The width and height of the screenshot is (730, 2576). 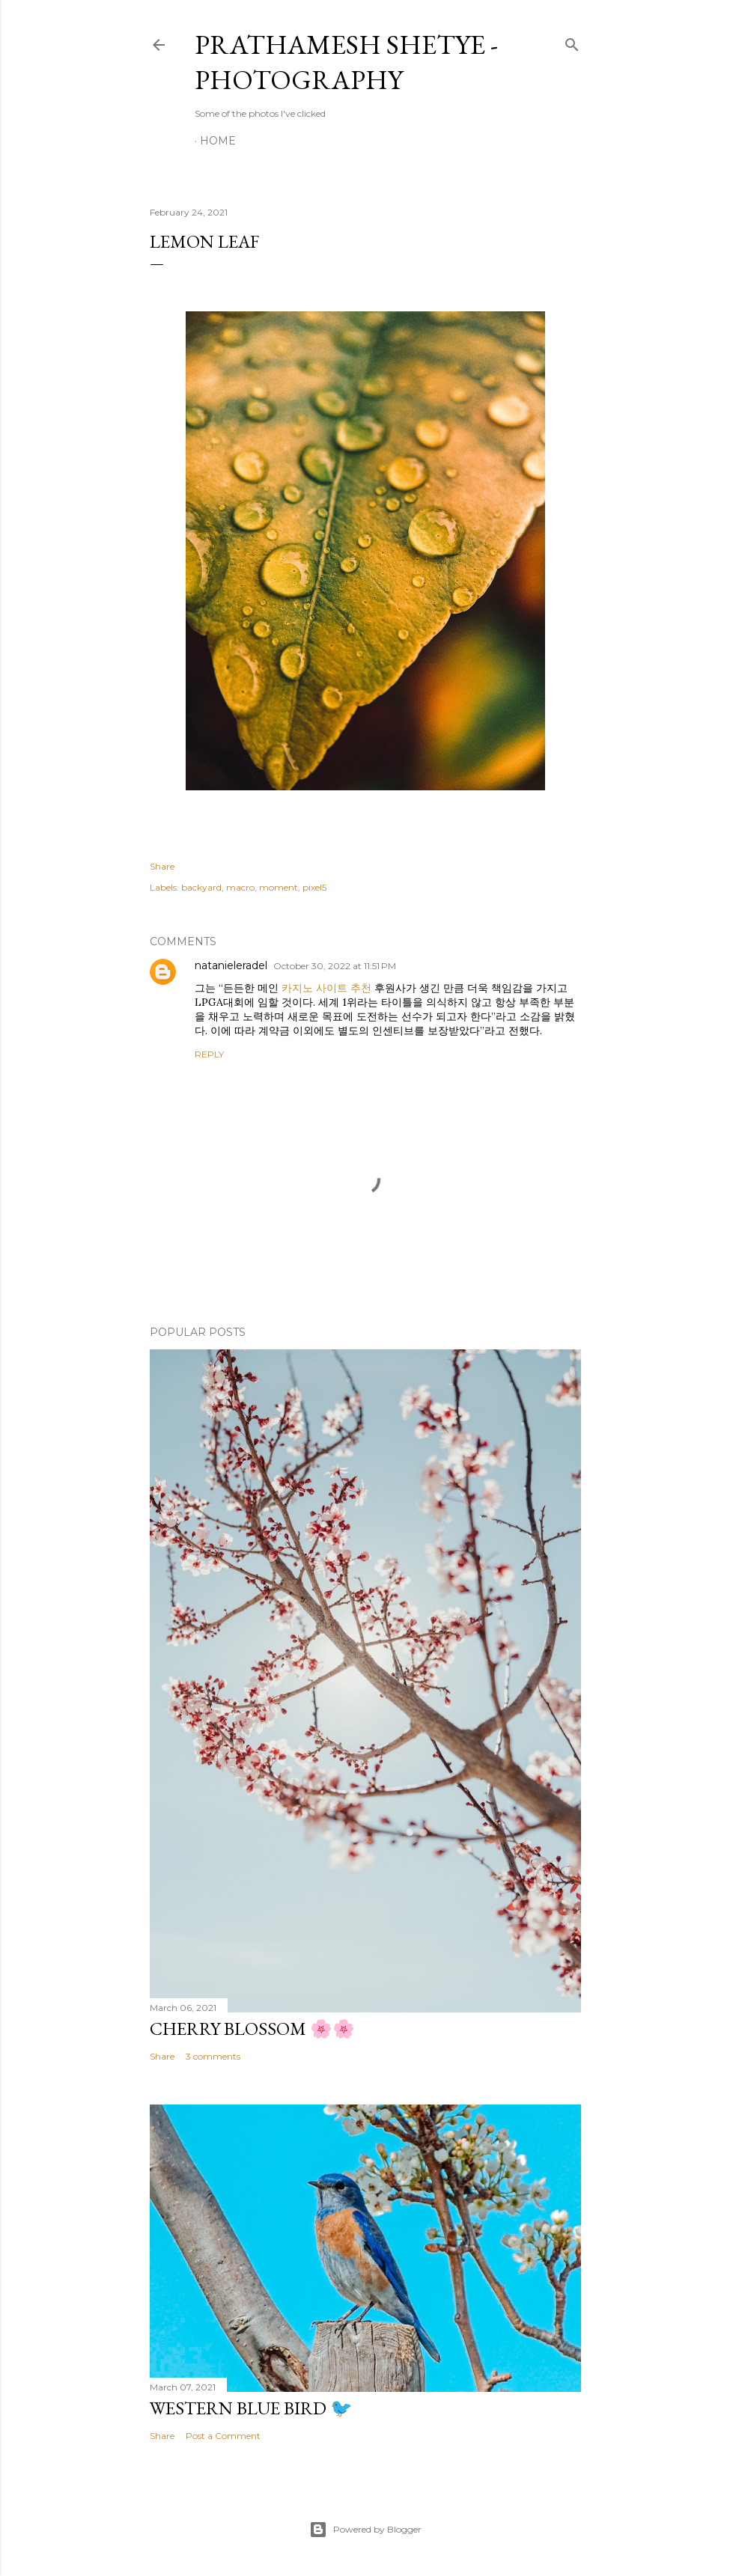 I want to click on natanieleradel, so click(x=231, y=965).